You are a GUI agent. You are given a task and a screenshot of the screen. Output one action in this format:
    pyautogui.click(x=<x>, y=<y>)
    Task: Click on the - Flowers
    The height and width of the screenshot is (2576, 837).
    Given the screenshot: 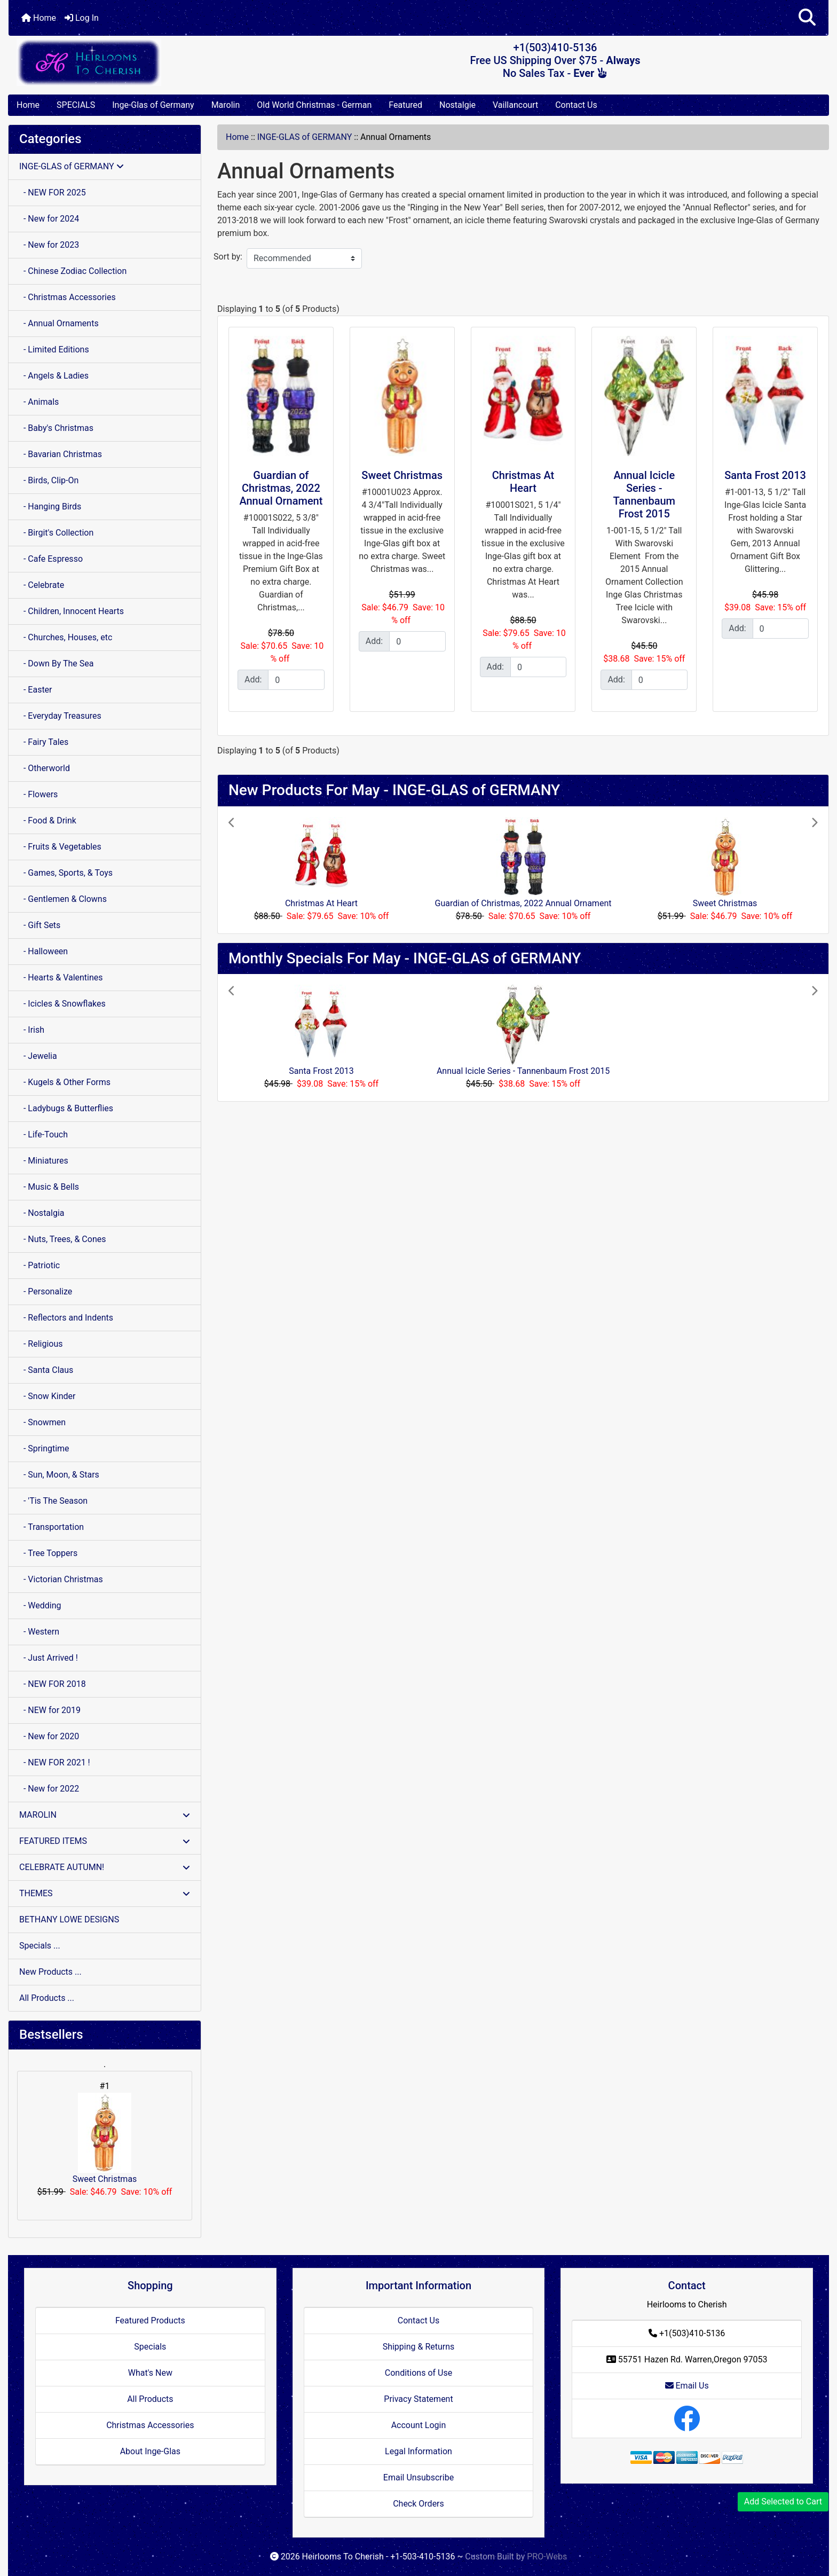 What is the action you would take?
    pyautogui.click(x=38, y=794)
    